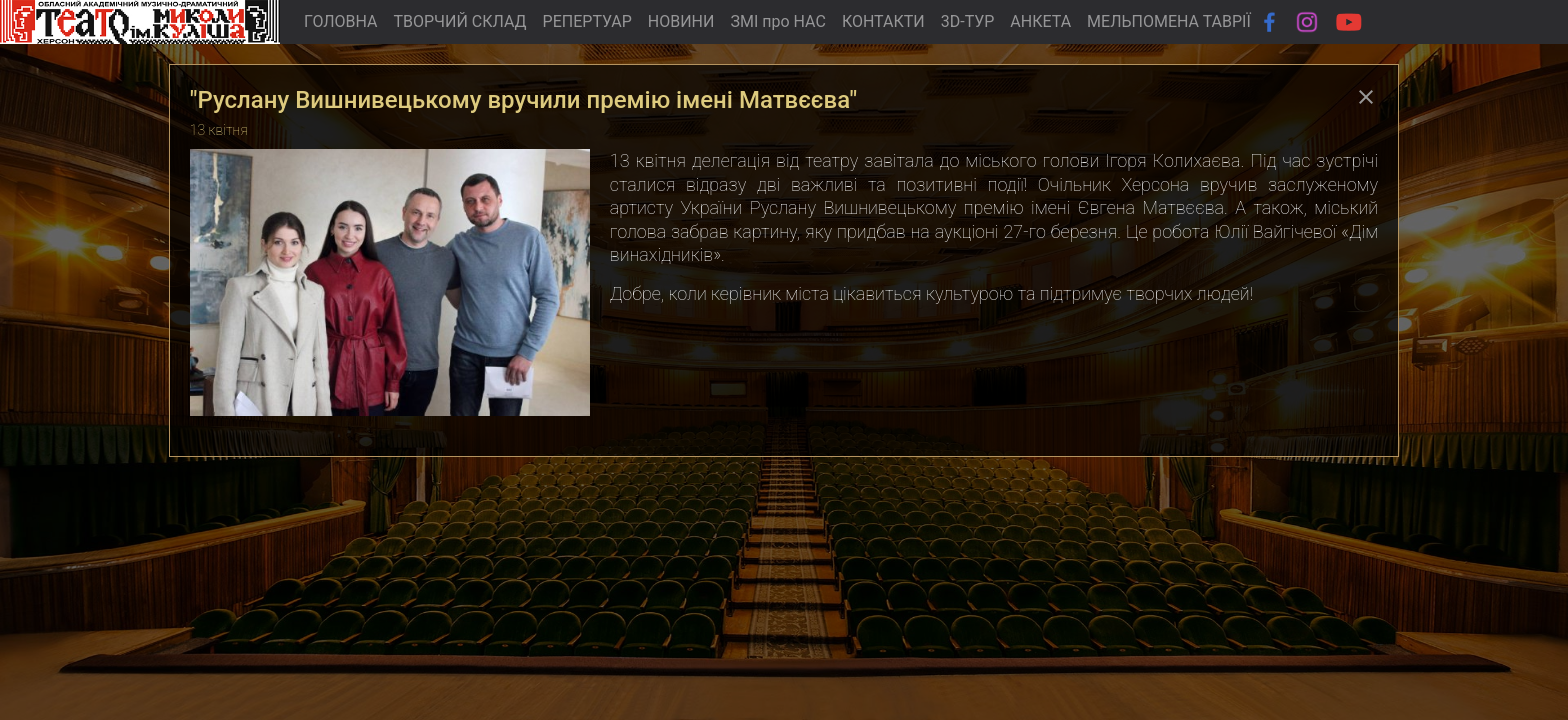  Describe the element at coordinates (1169, 21) in the screenshot. I see `МЕЛЬПОМЕНА ТАВРІЇ` at that location.